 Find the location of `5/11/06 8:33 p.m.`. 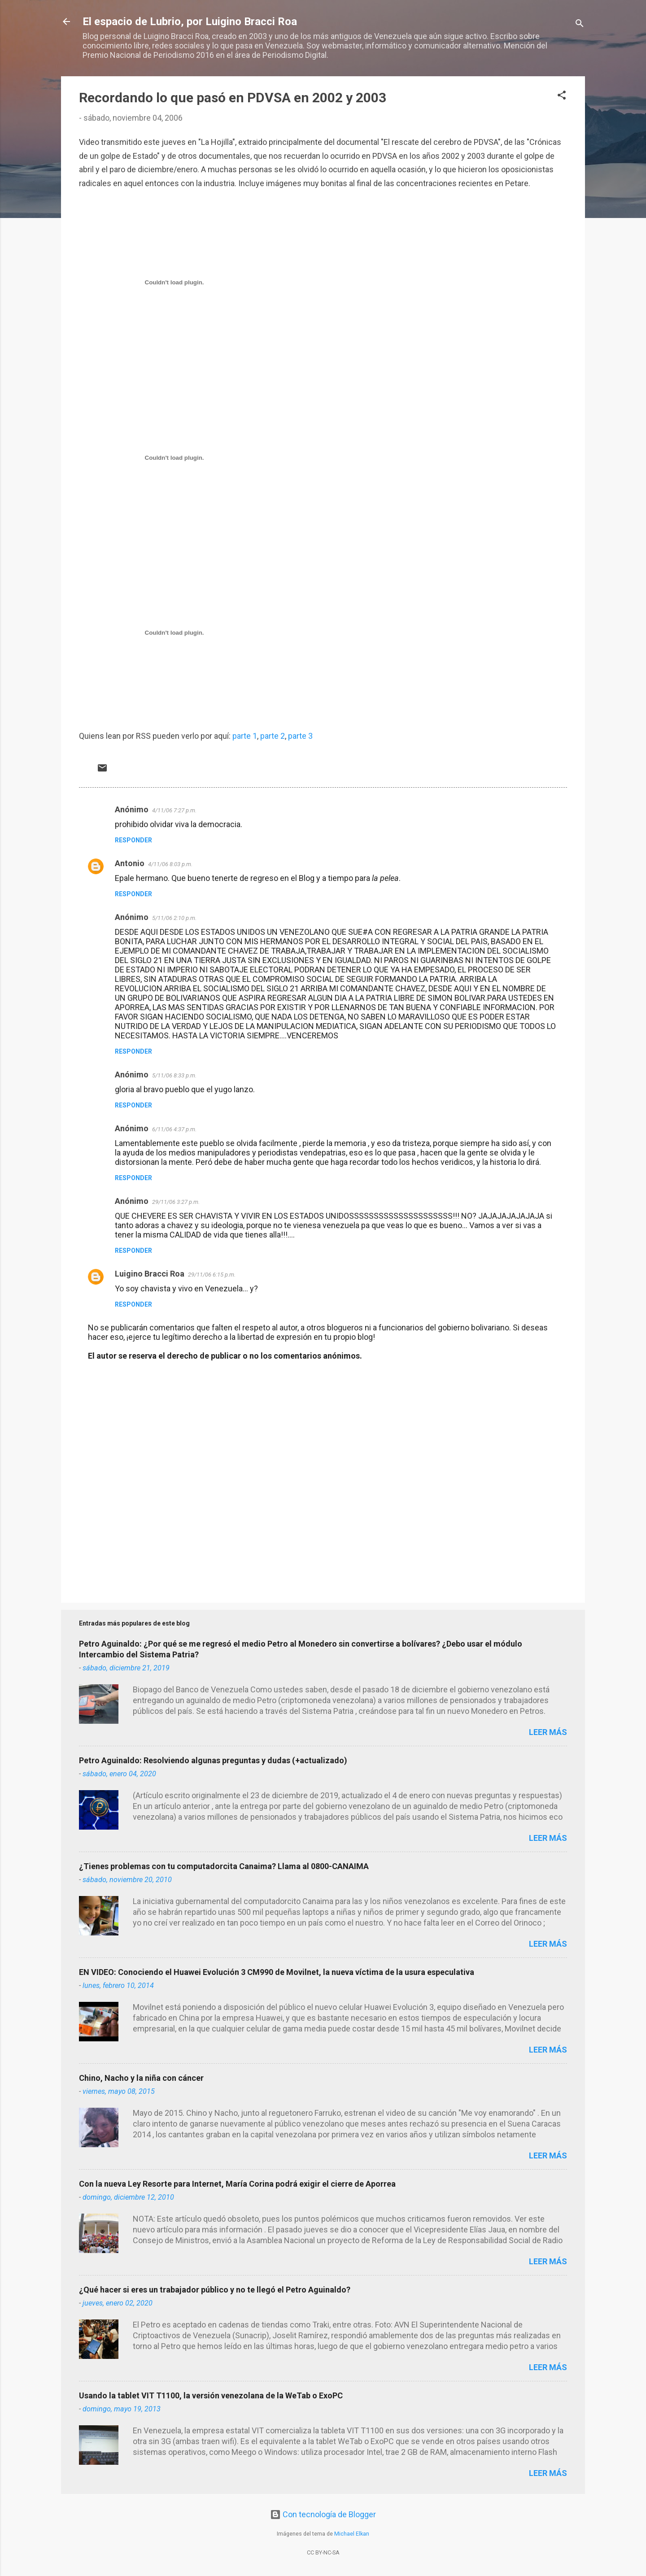

5/11/06 8:33 p.m. is located at coordinates (174, 1075).